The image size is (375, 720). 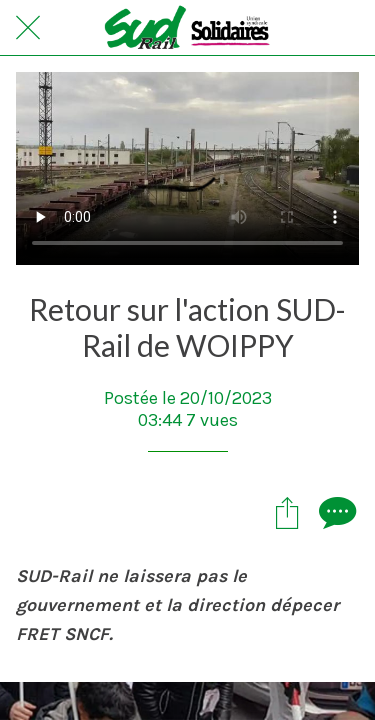 What do you see at coordinates (28, 28) in the screenshot?
I see `[Fermer]` at bounding box center [28, 28].